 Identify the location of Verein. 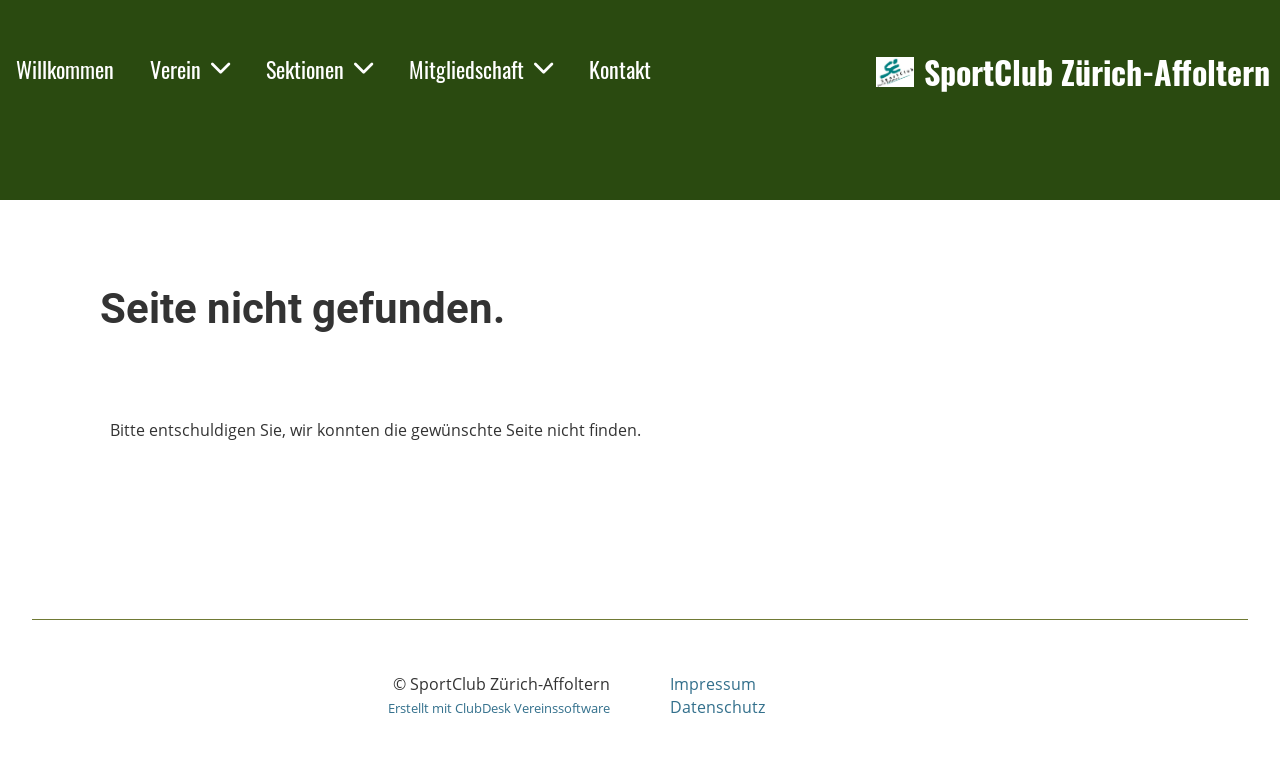
(190, 69).